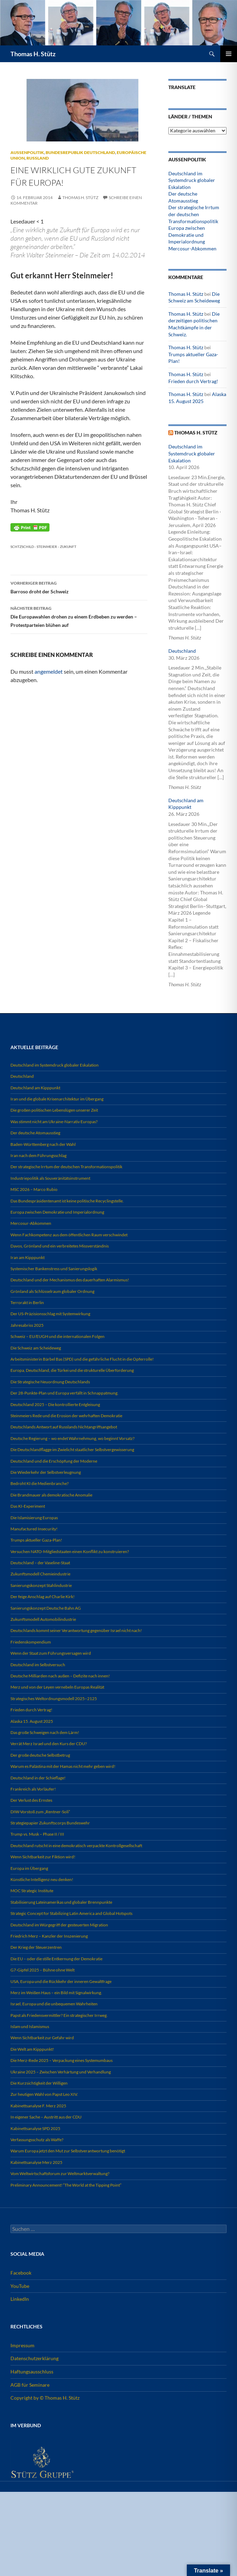  Describe the element at coordinates (48, 1743) in the screenshot. I see `Verrät Merz Israel und den Kurs der CDU?` at that location.